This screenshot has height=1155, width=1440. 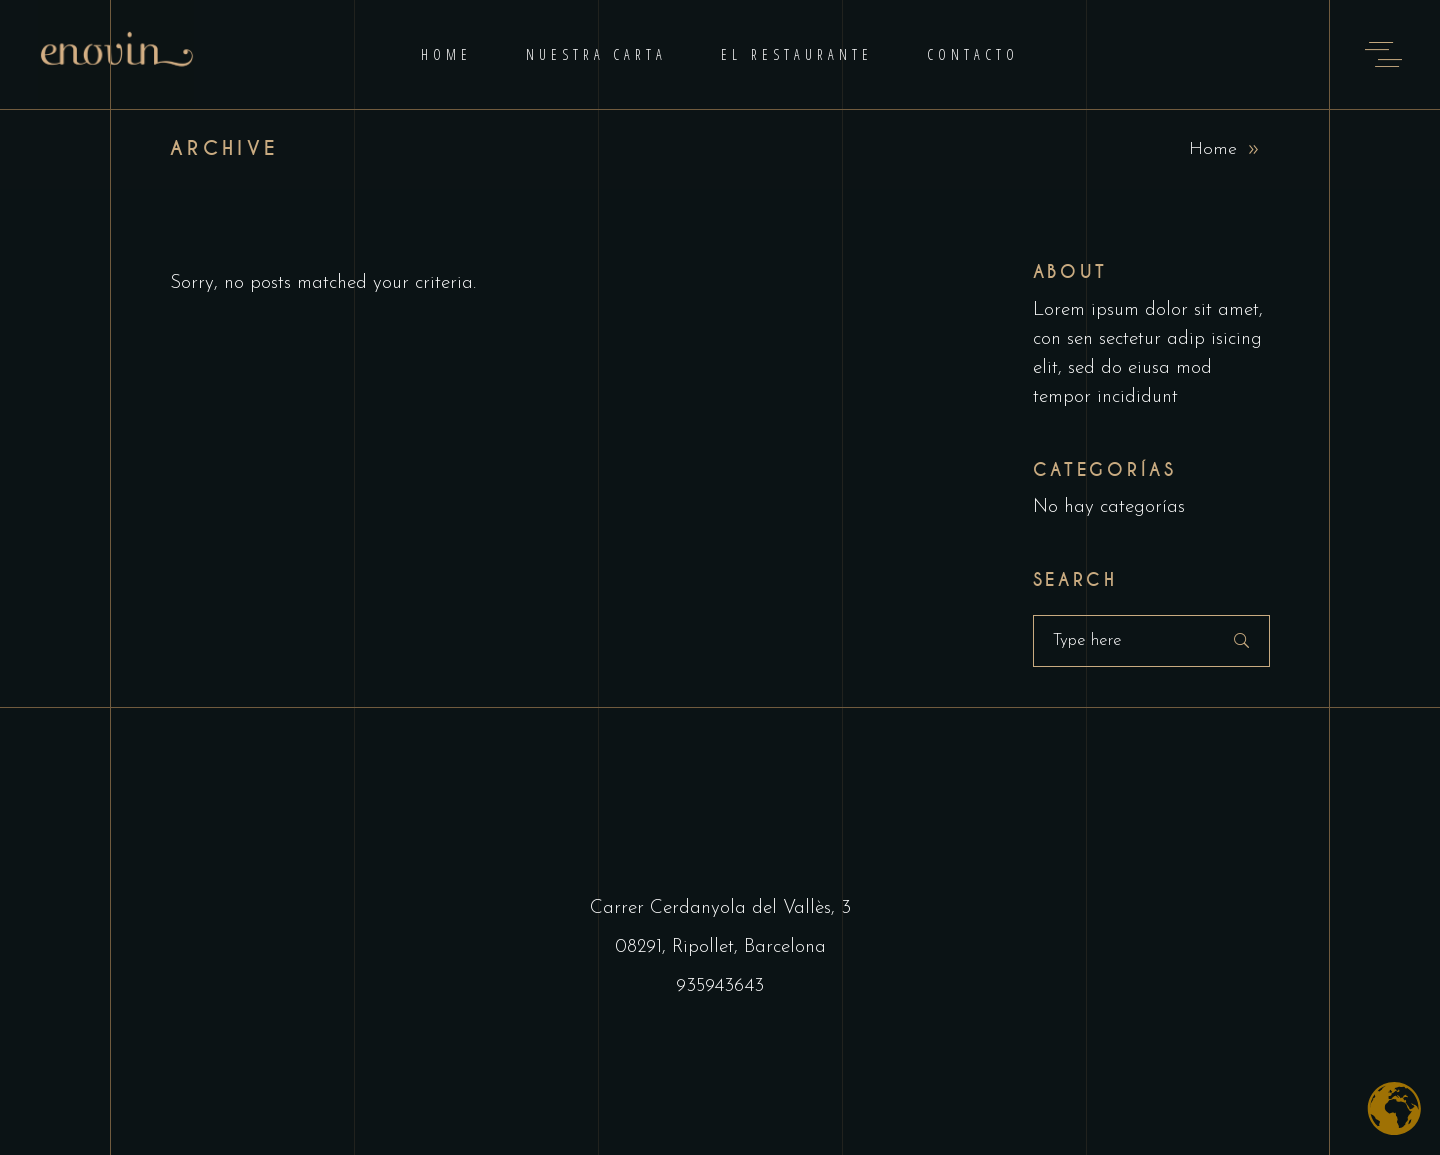 What do you see at coordinates (720, 908) in the screenshot?
I see `Carrer Cerdanyola del Vallès, 3` at bounding box center [720, 908].